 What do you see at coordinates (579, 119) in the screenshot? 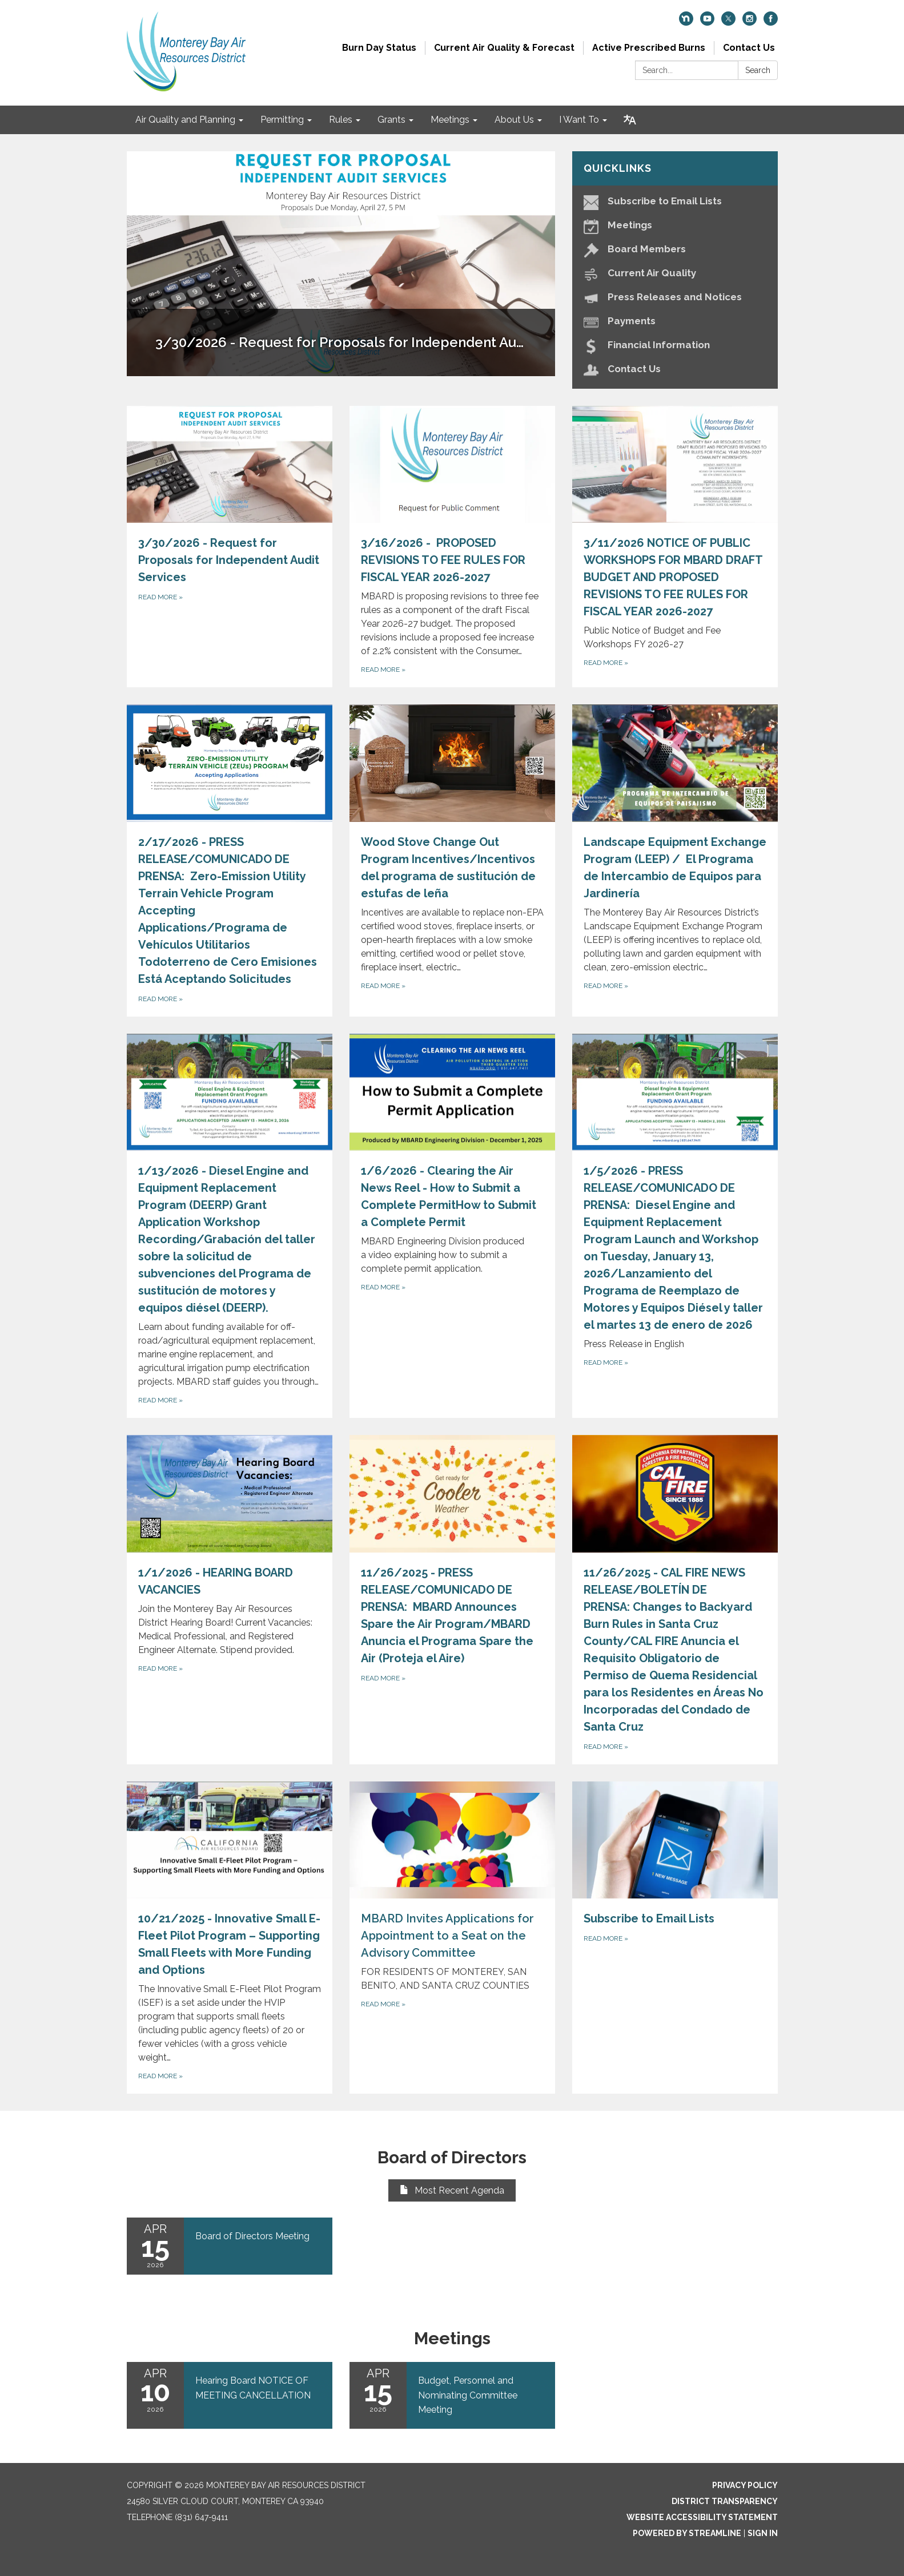
I see `I Want To [menuitem]` at bounding box center [579, 119].